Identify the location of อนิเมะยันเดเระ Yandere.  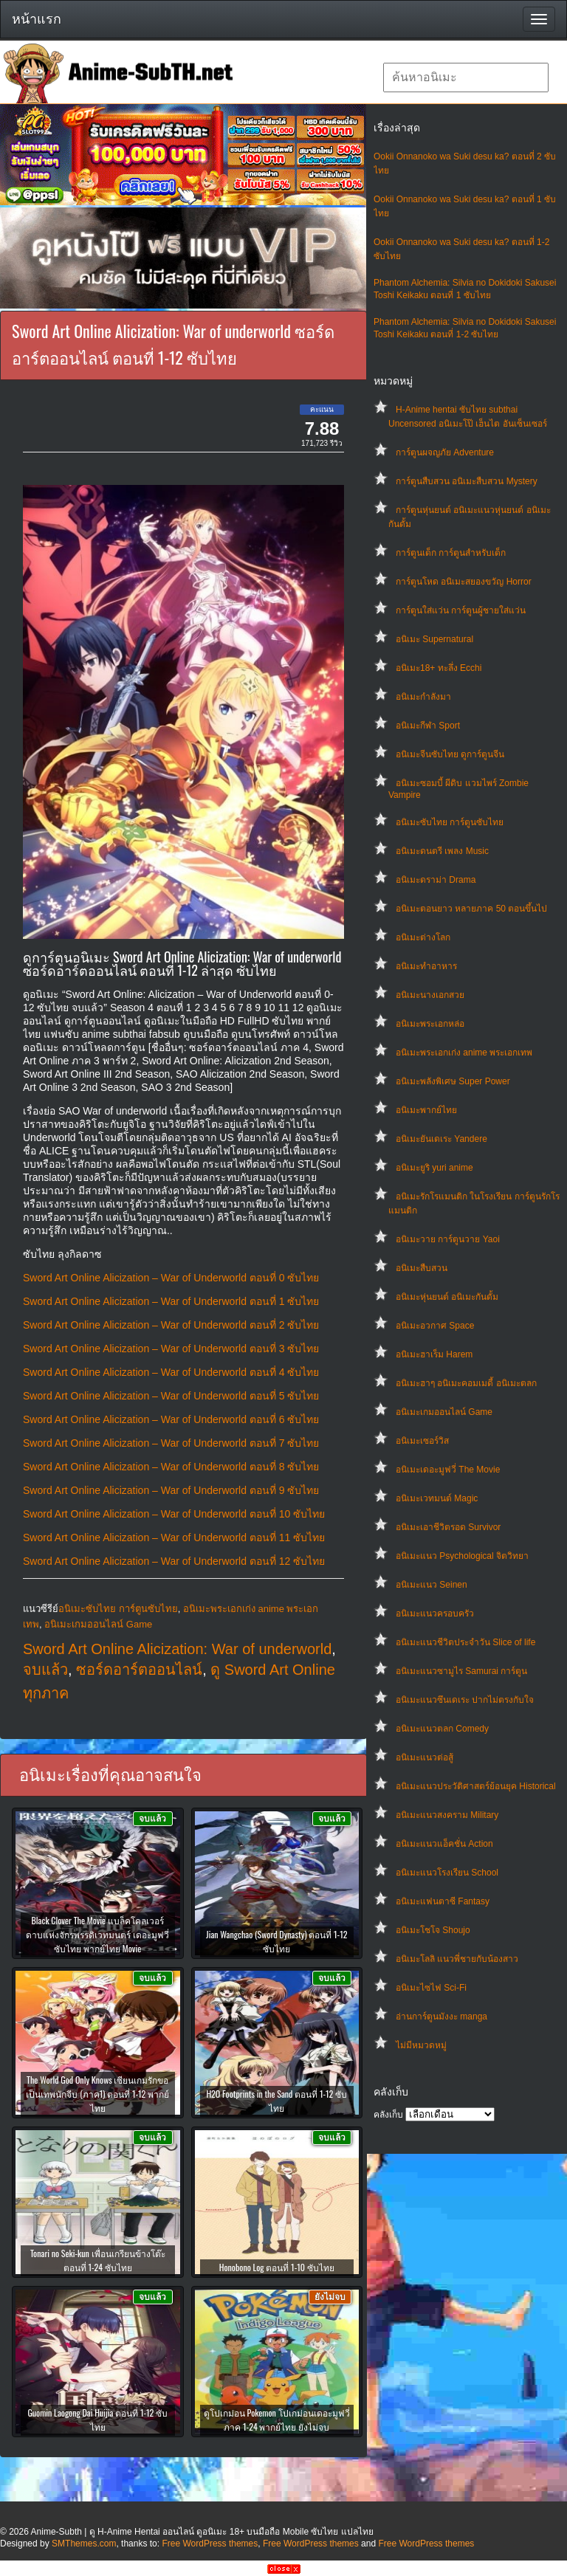
(441, 1139).